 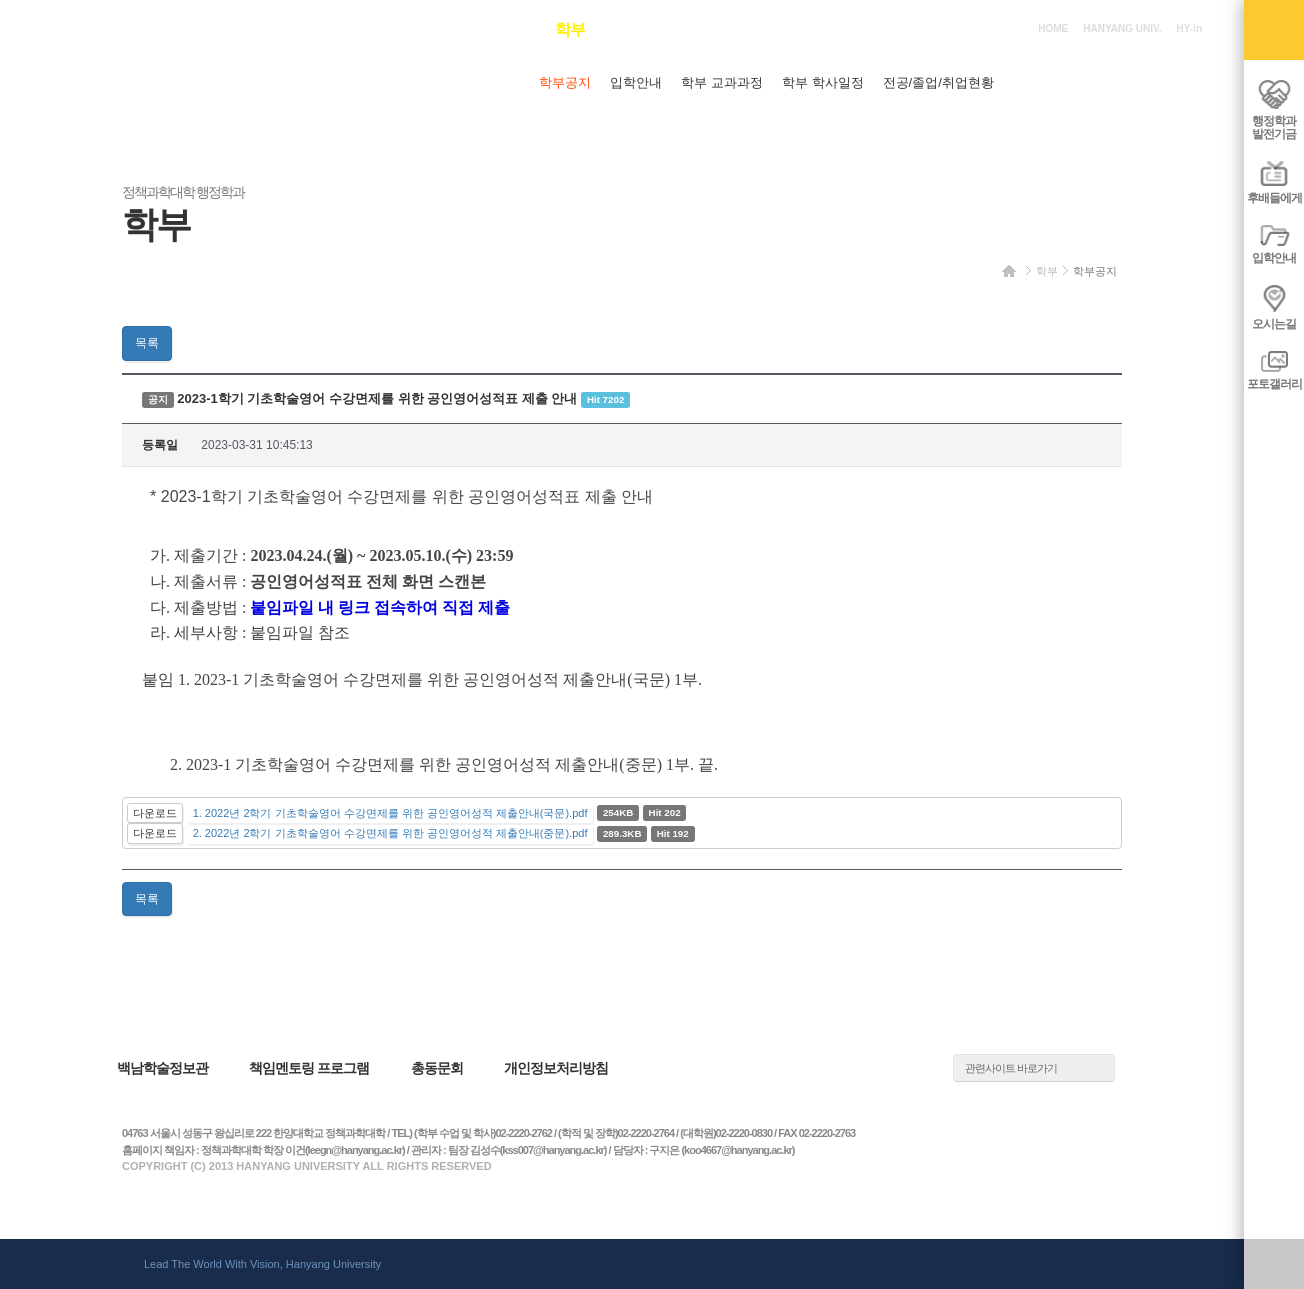 What do you see at coordinates (1095, 271) in the screenshot?
I see `학부공지` at bounding box center [1095, 271].